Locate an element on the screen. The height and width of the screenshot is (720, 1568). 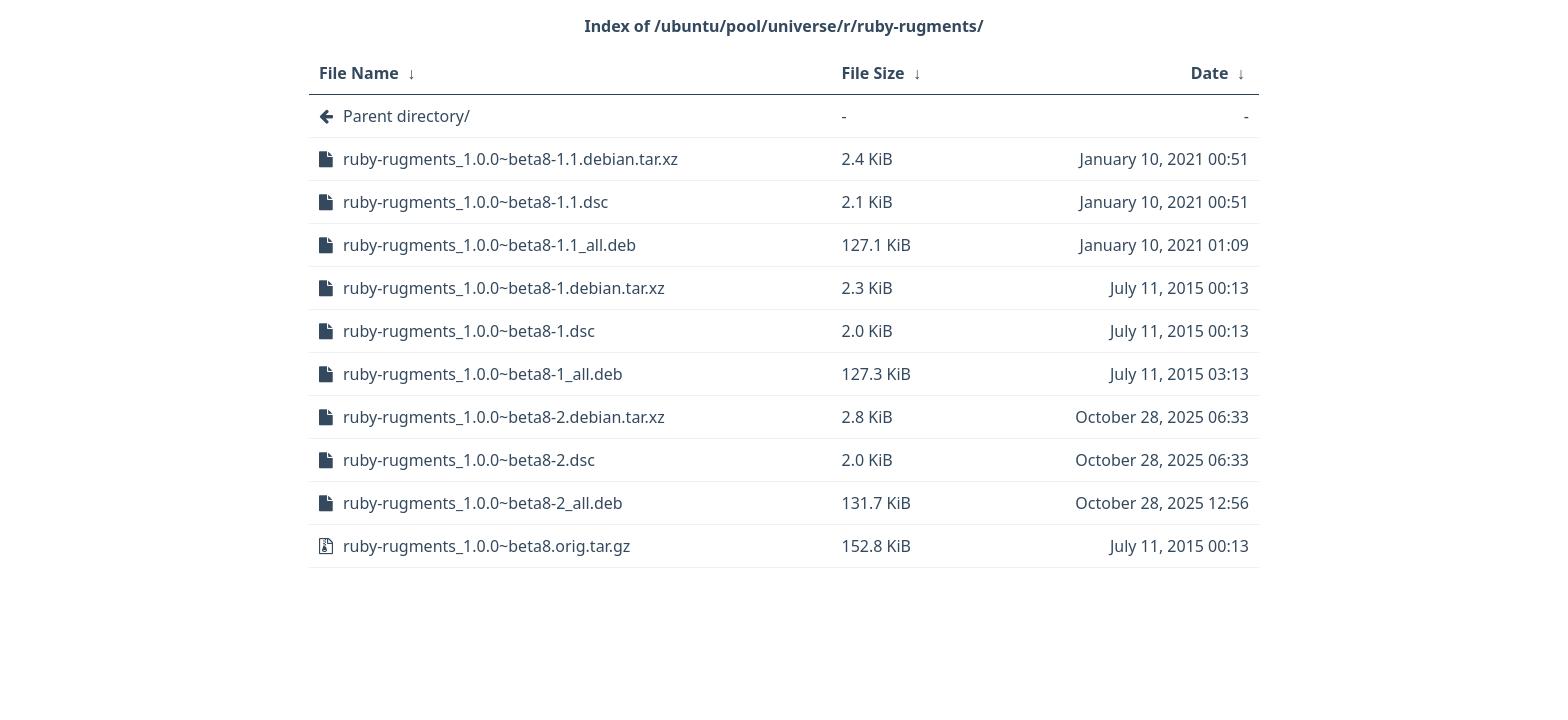
Date is located at coordinates (1210, 73).